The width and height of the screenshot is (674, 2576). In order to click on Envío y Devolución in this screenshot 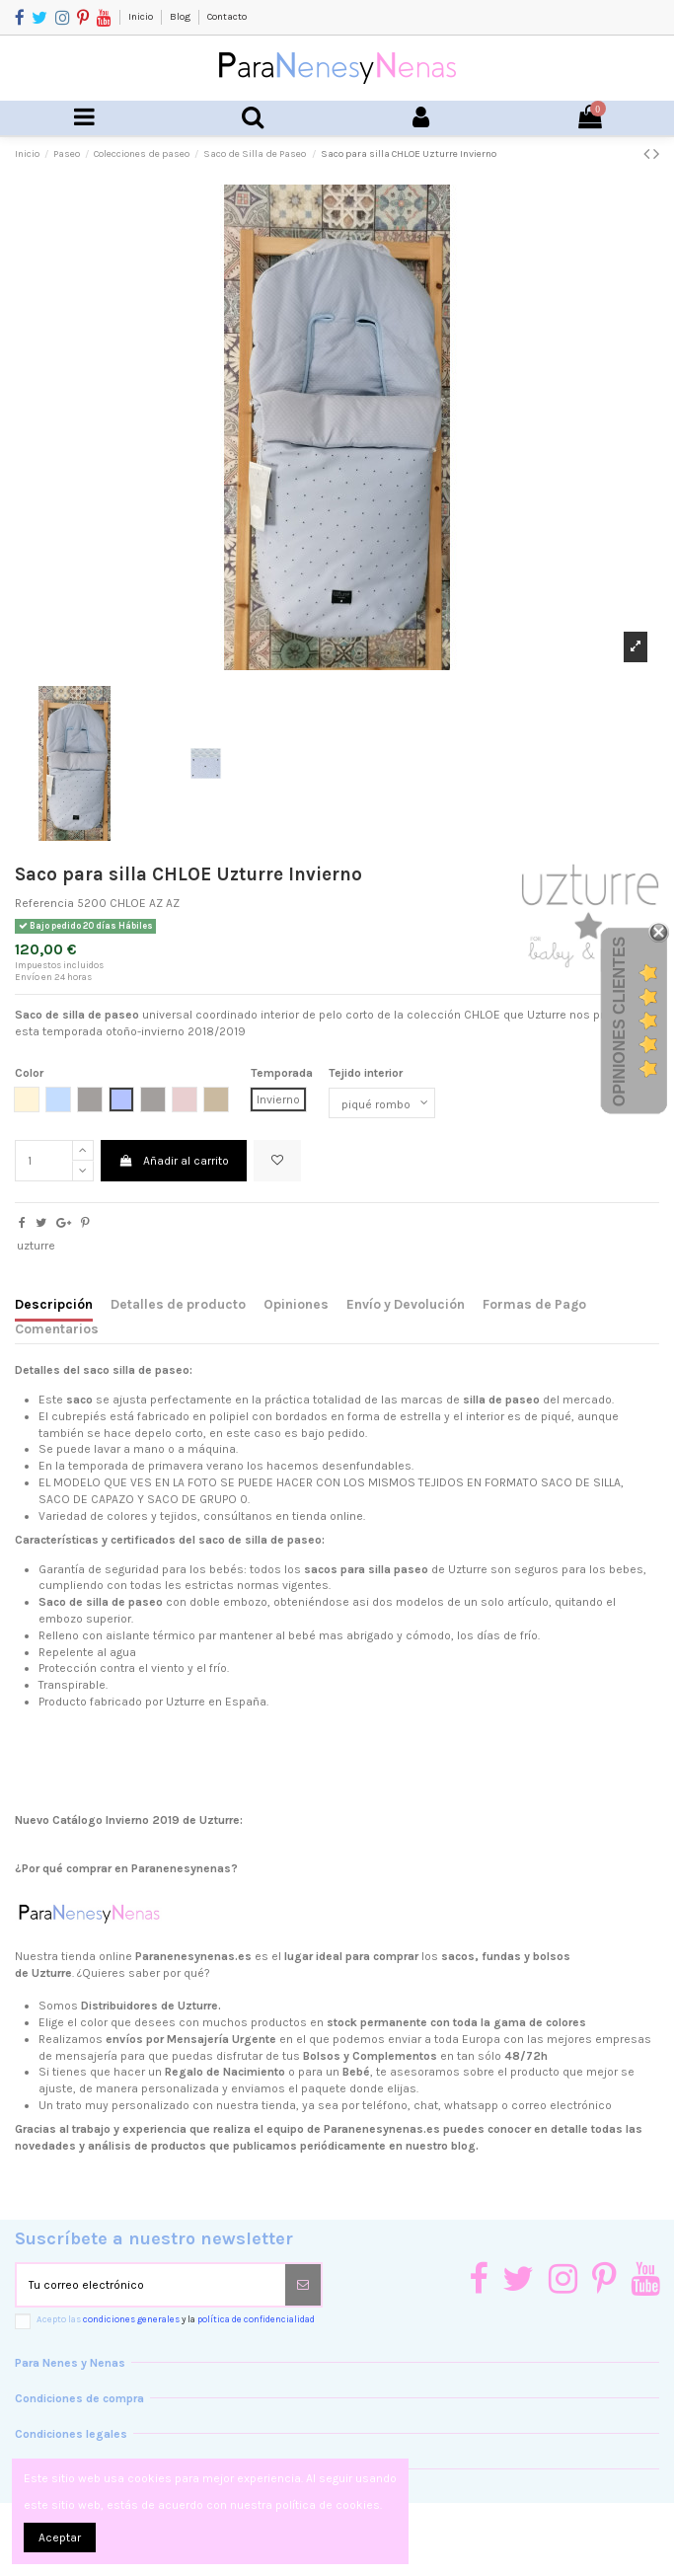, I will do `click(405, 1304)`.